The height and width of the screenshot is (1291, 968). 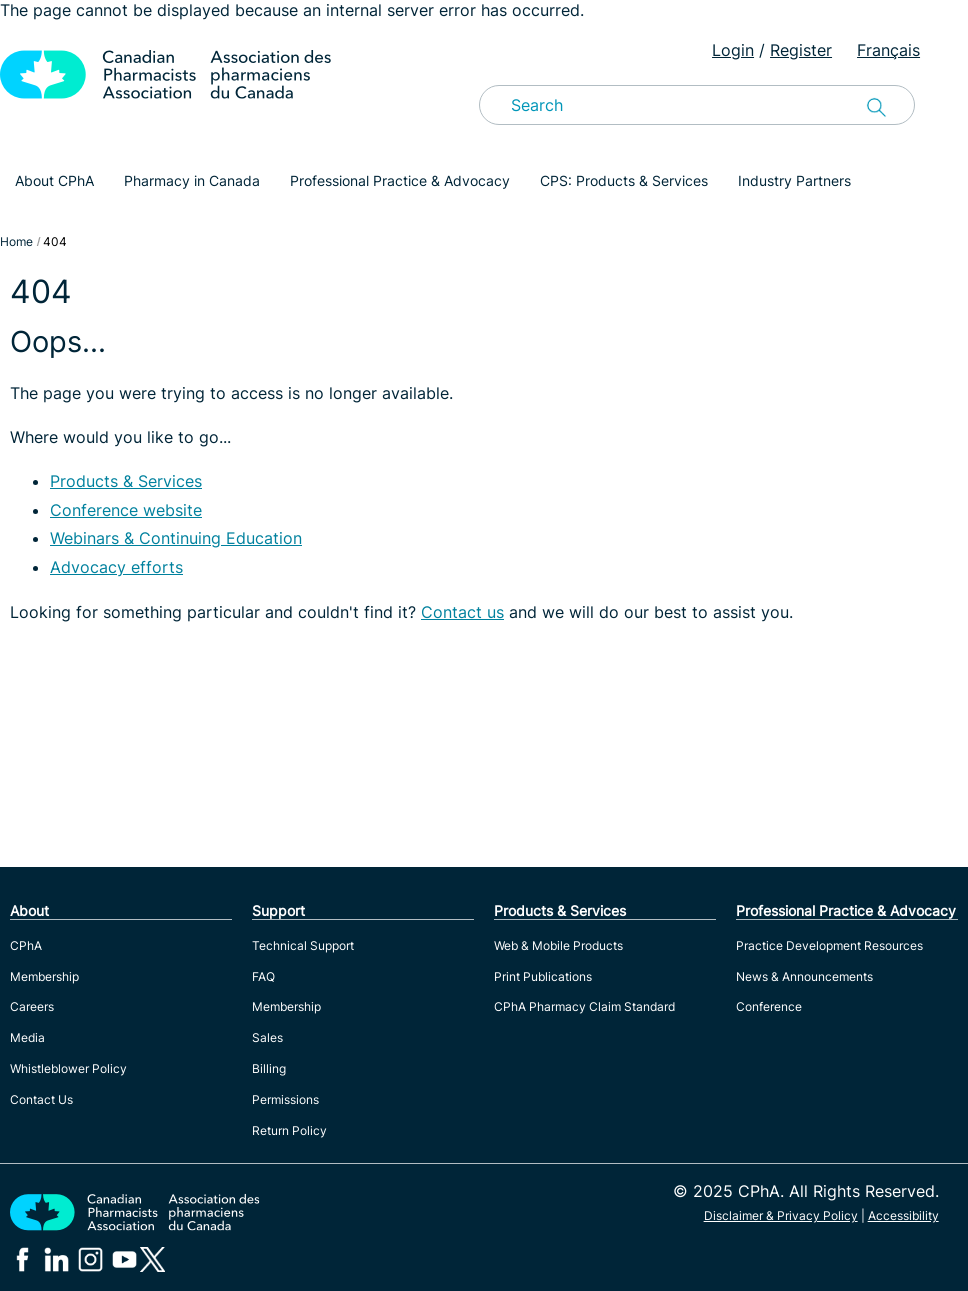 I want to click on Print Publications, so click(x=543, y=976).